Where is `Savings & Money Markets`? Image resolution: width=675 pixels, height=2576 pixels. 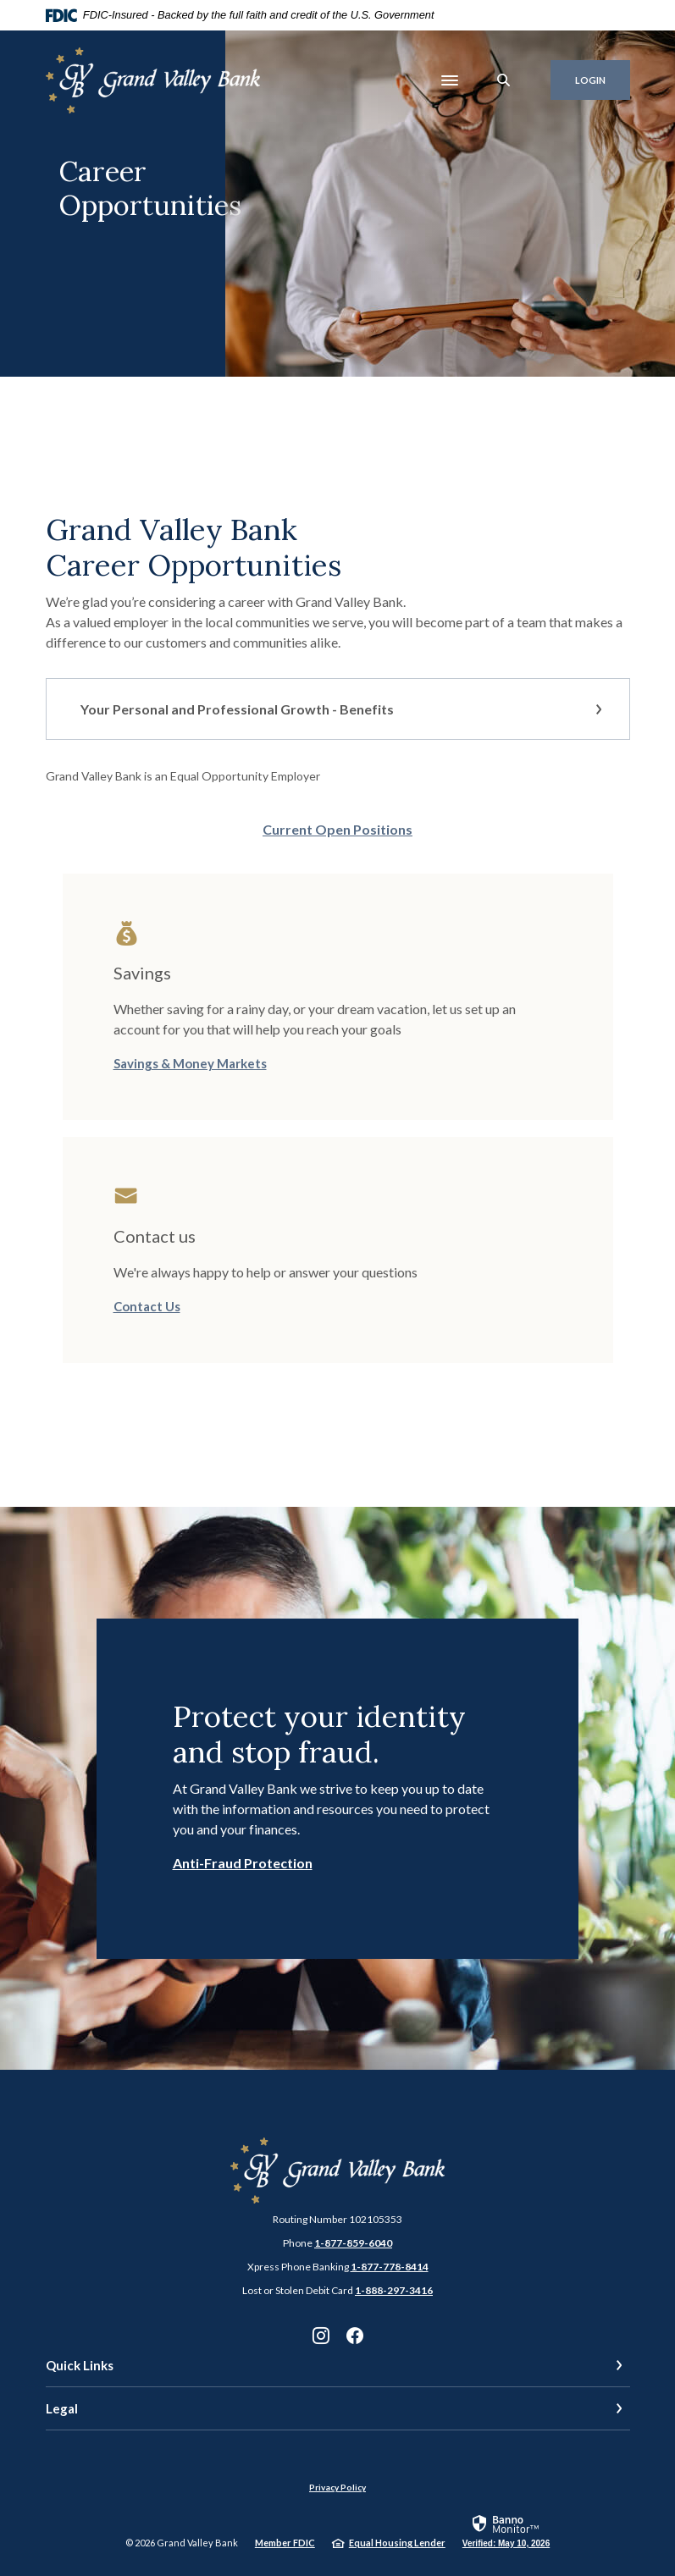
Savings & Money Markets is located at coordinates (190, 1063).